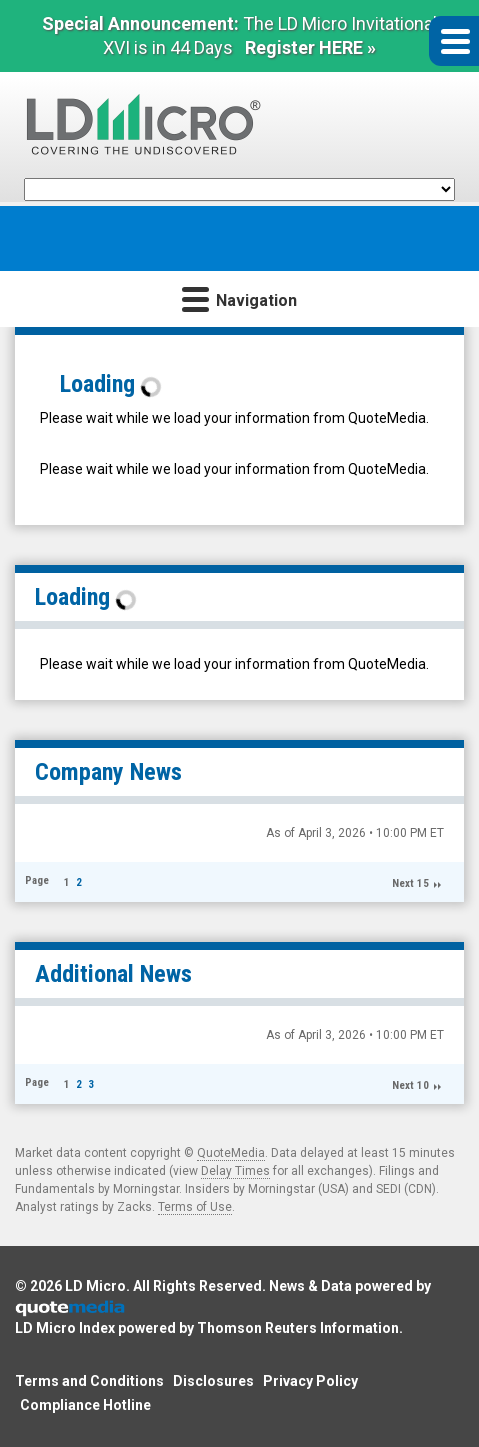 This screenshot has height=1447, width=479. Describe the element at coordinates (89, 1381) in the screenshot. I see `Terms and Conditions` at that location.